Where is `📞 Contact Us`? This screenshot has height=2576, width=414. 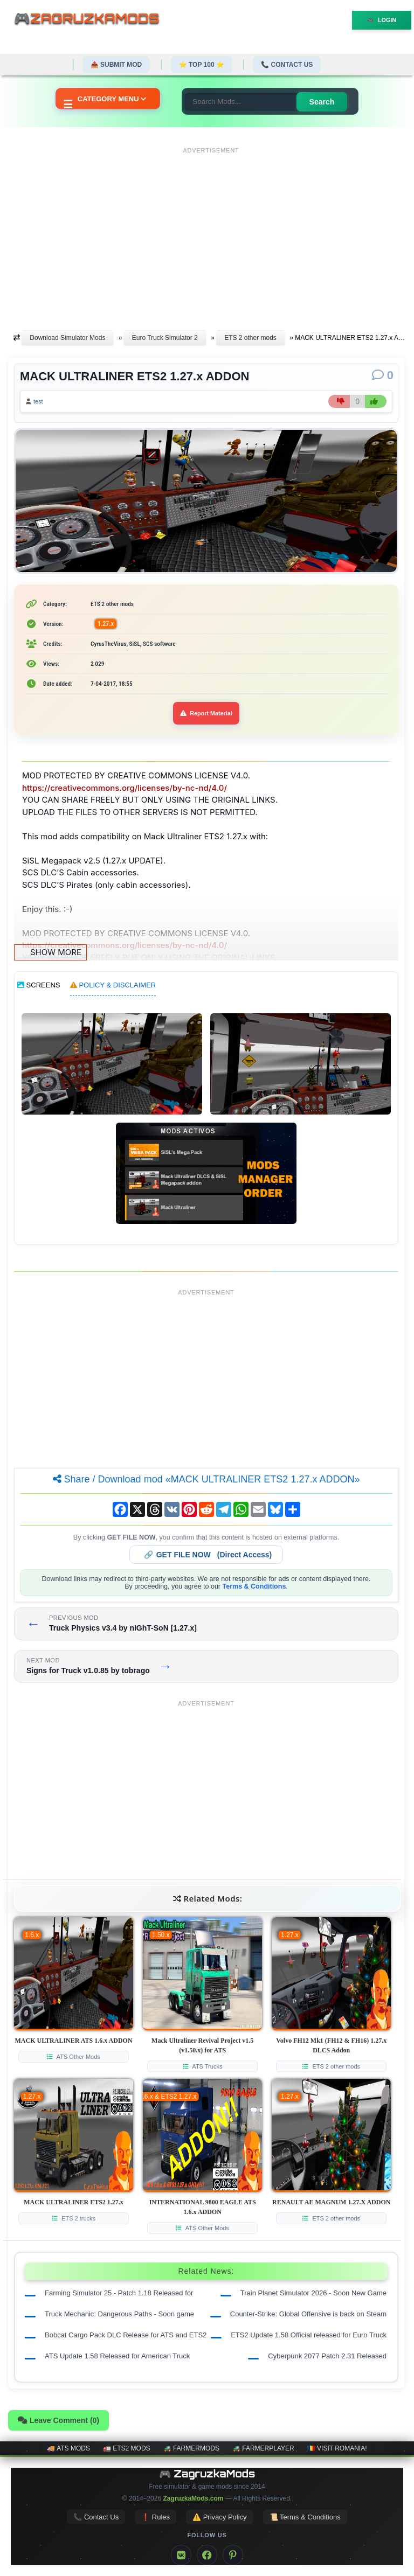
📞 Contact Us is located at coordinates (287, 64).